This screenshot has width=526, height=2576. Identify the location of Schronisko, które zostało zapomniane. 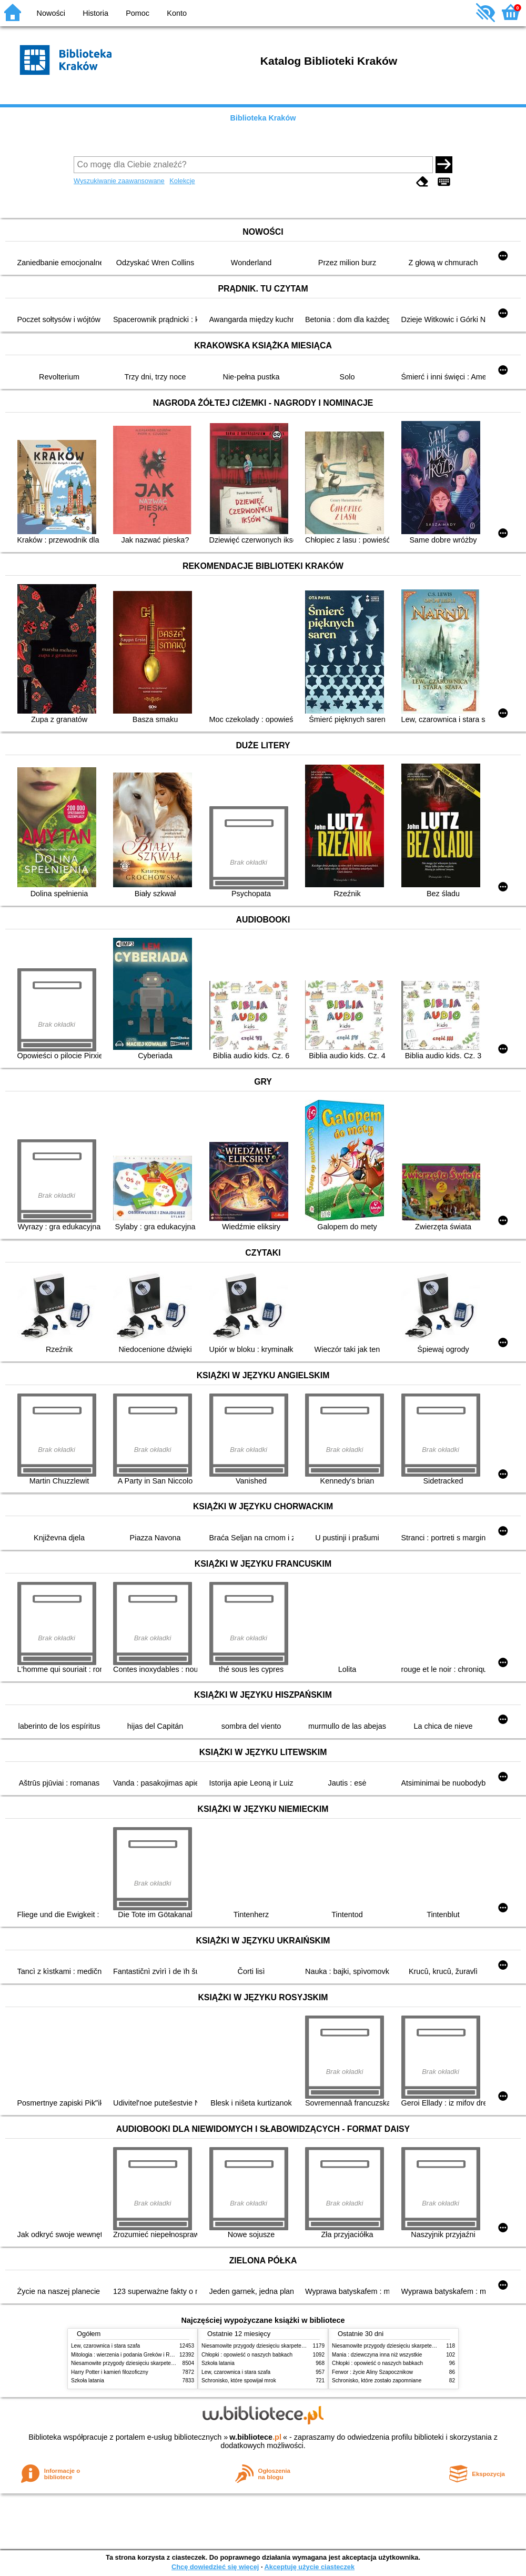
(376, 2380).